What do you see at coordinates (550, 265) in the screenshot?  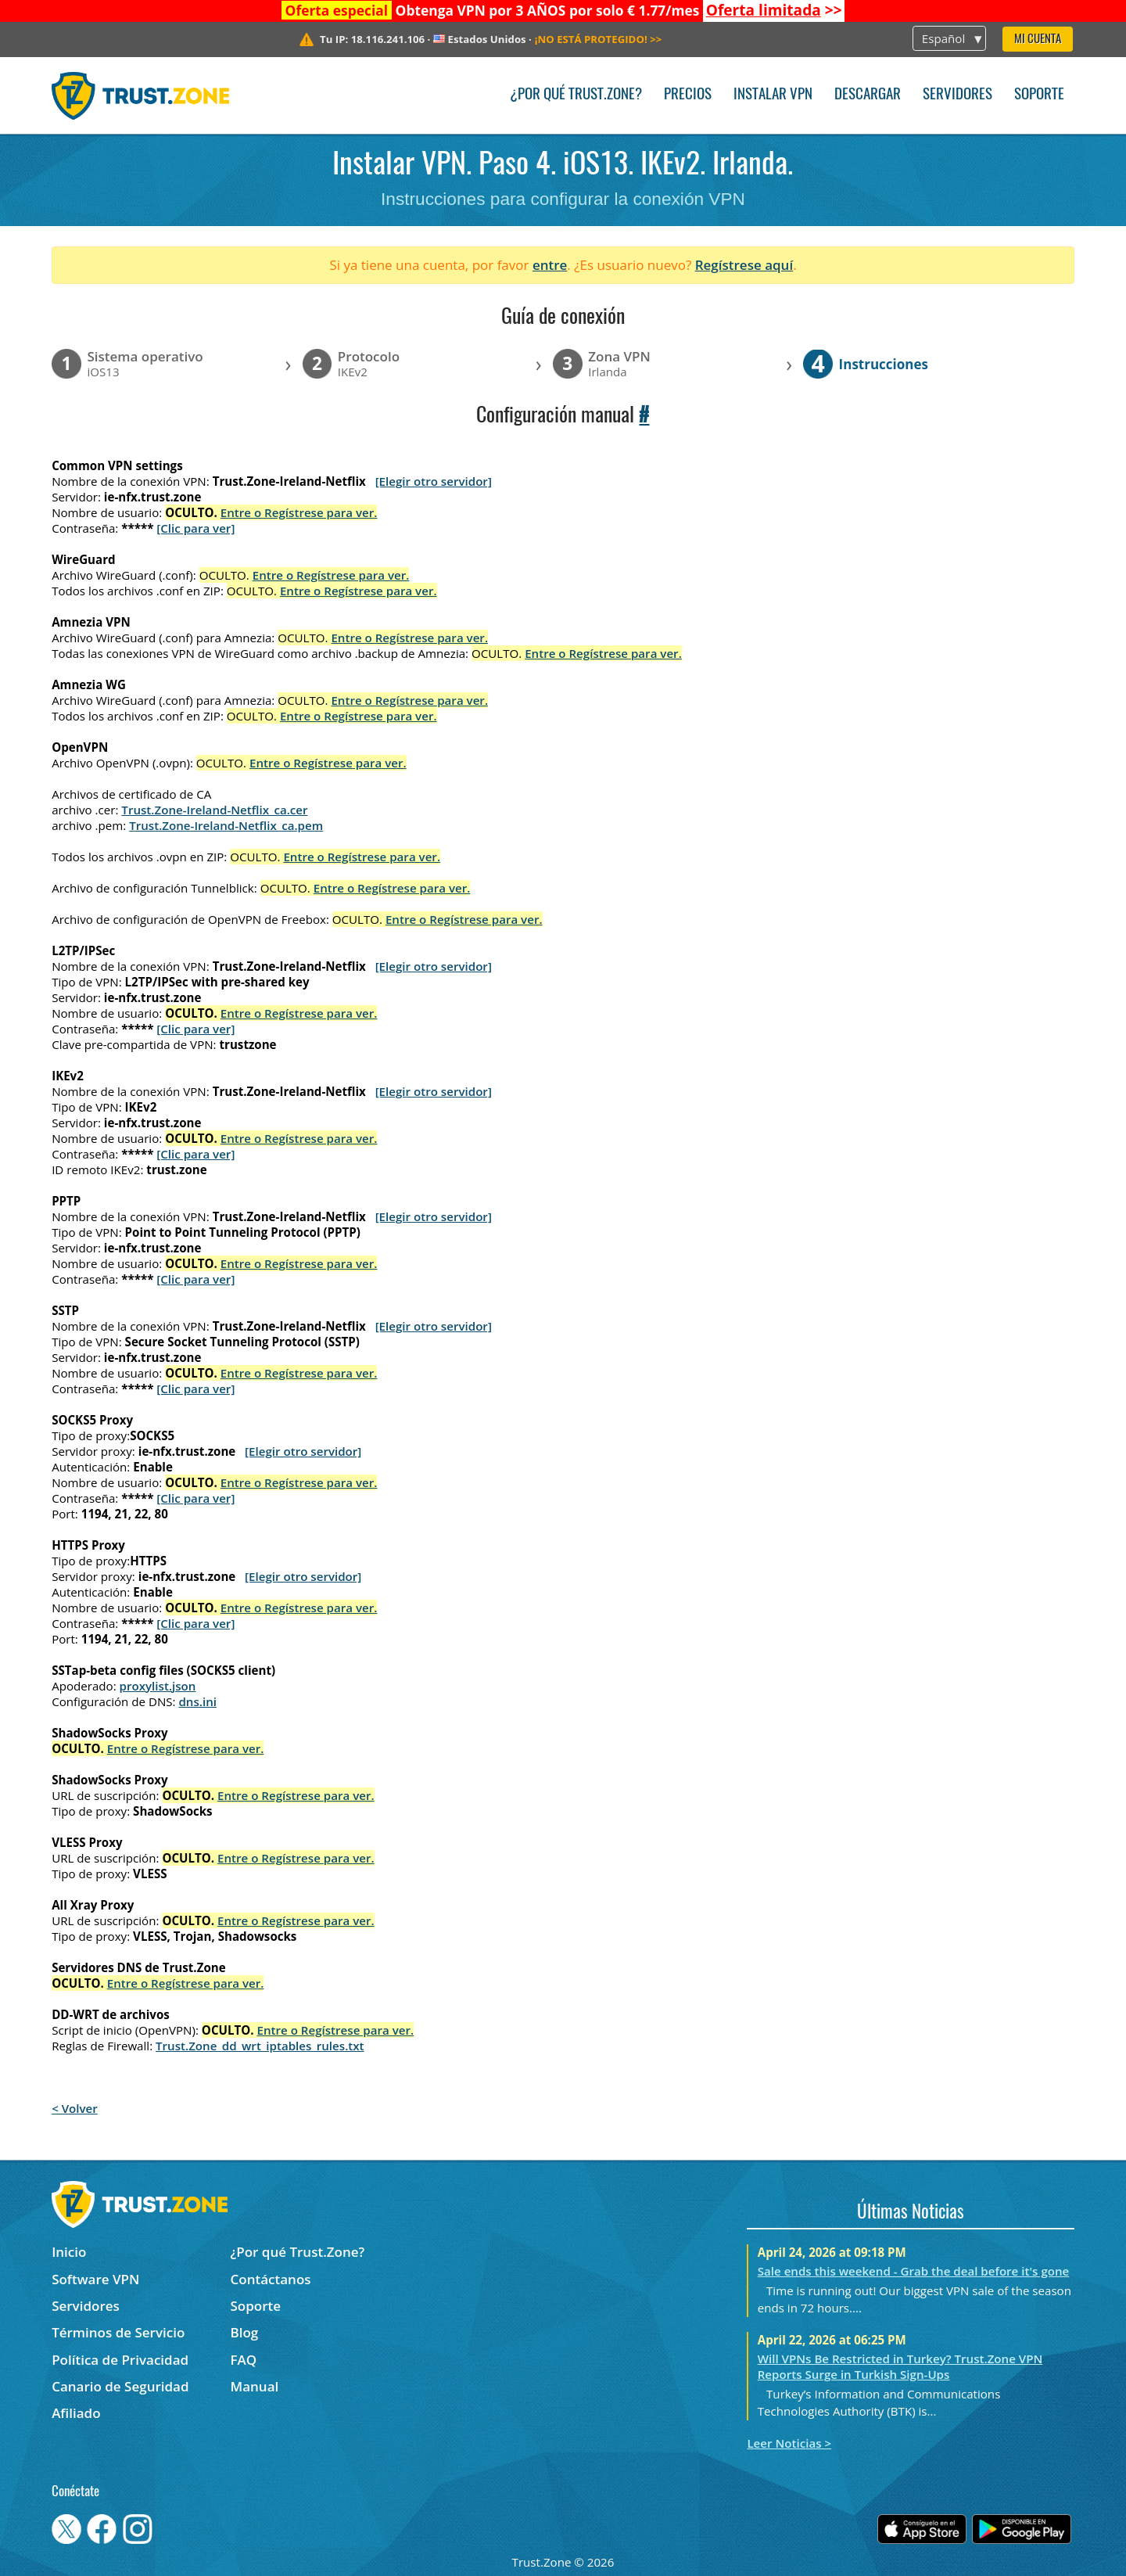 I see `entre` at bounding box center [550, 265].